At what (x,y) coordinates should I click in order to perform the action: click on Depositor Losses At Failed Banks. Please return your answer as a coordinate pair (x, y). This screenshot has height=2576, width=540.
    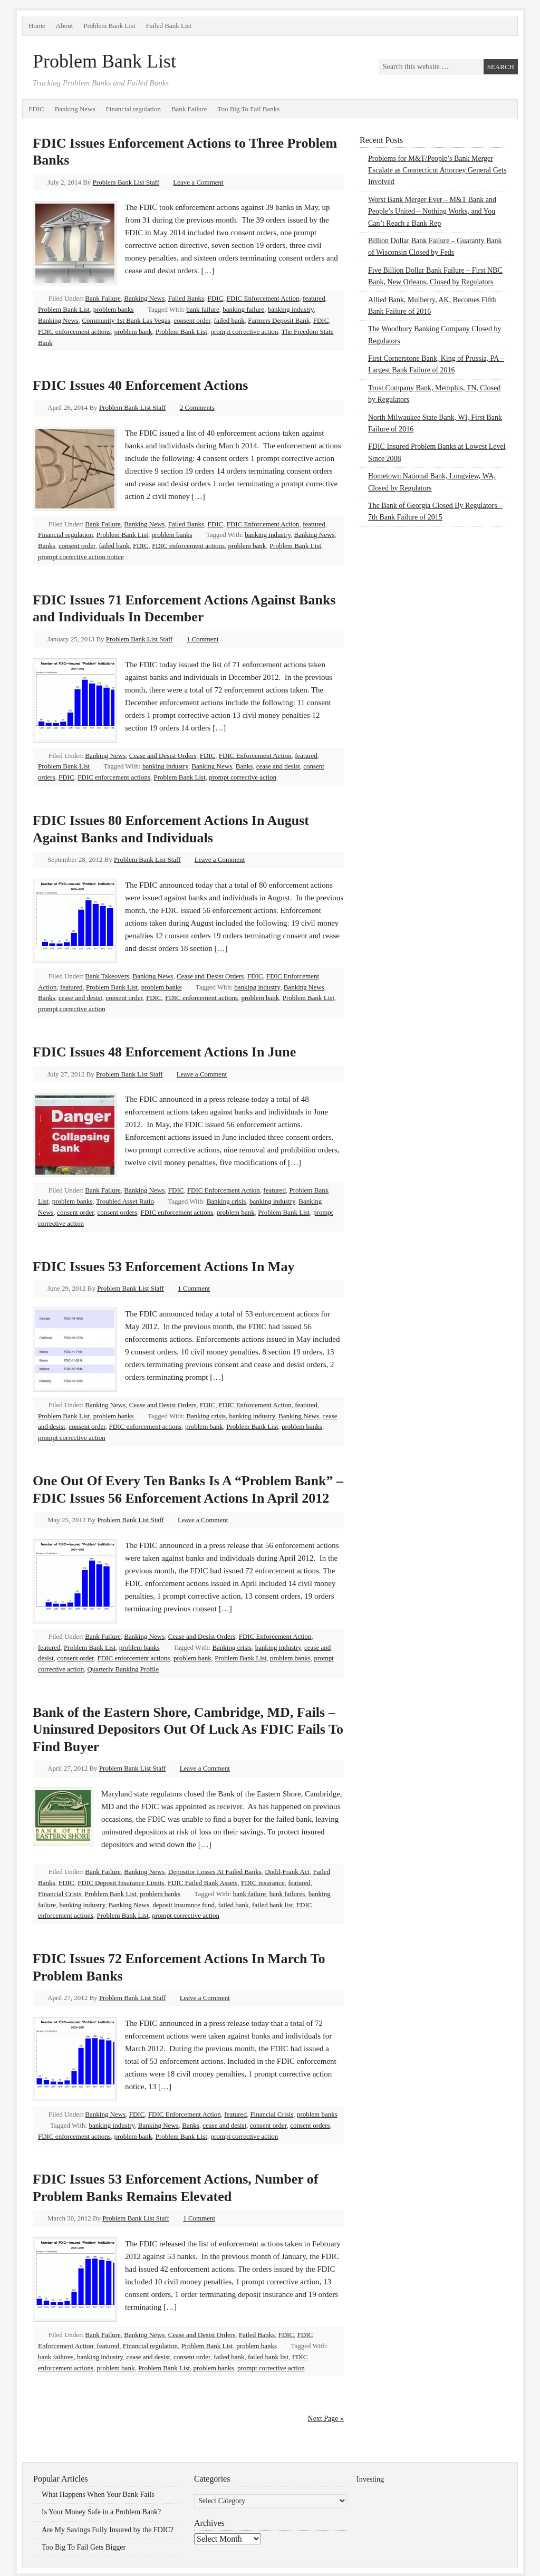
    Looking at the image, I should click on (215, 1872).